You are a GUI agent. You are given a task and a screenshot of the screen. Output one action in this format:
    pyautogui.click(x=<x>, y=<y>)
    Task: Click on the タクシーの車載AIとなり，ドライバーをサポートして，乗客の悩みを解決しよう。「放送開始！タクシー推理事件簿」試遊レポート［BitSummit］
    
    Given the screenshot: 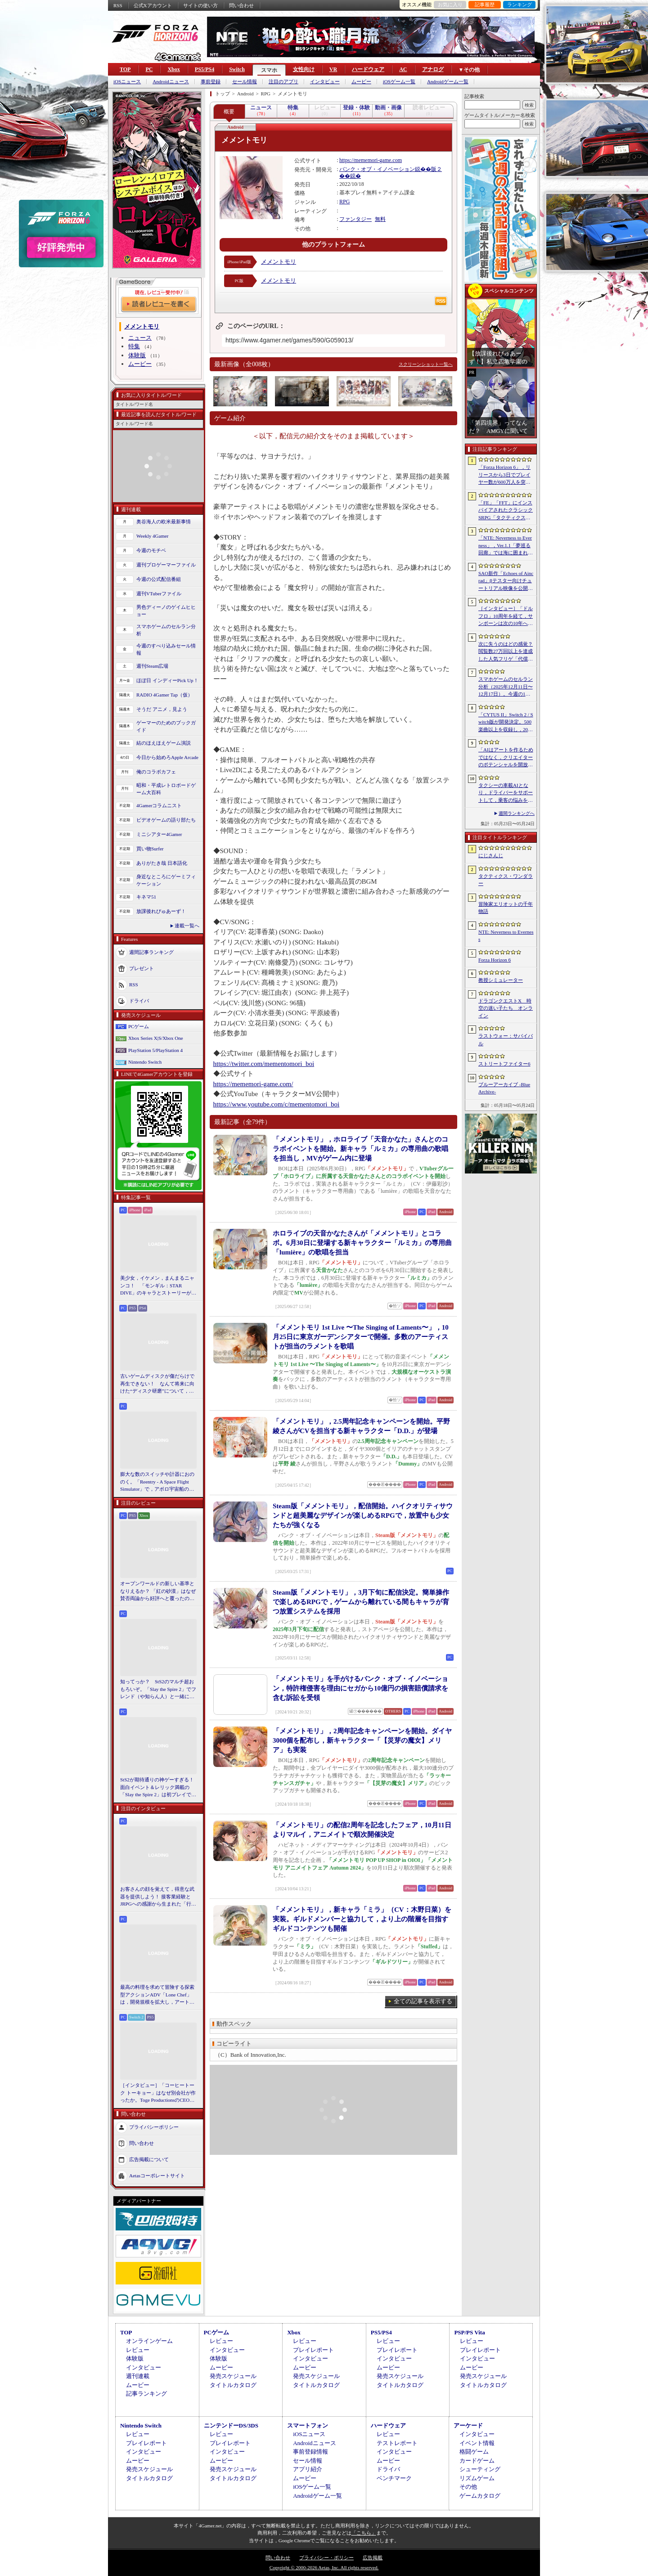 What is the action you would take?
    pyautogui.click(x=505, y=793)
    